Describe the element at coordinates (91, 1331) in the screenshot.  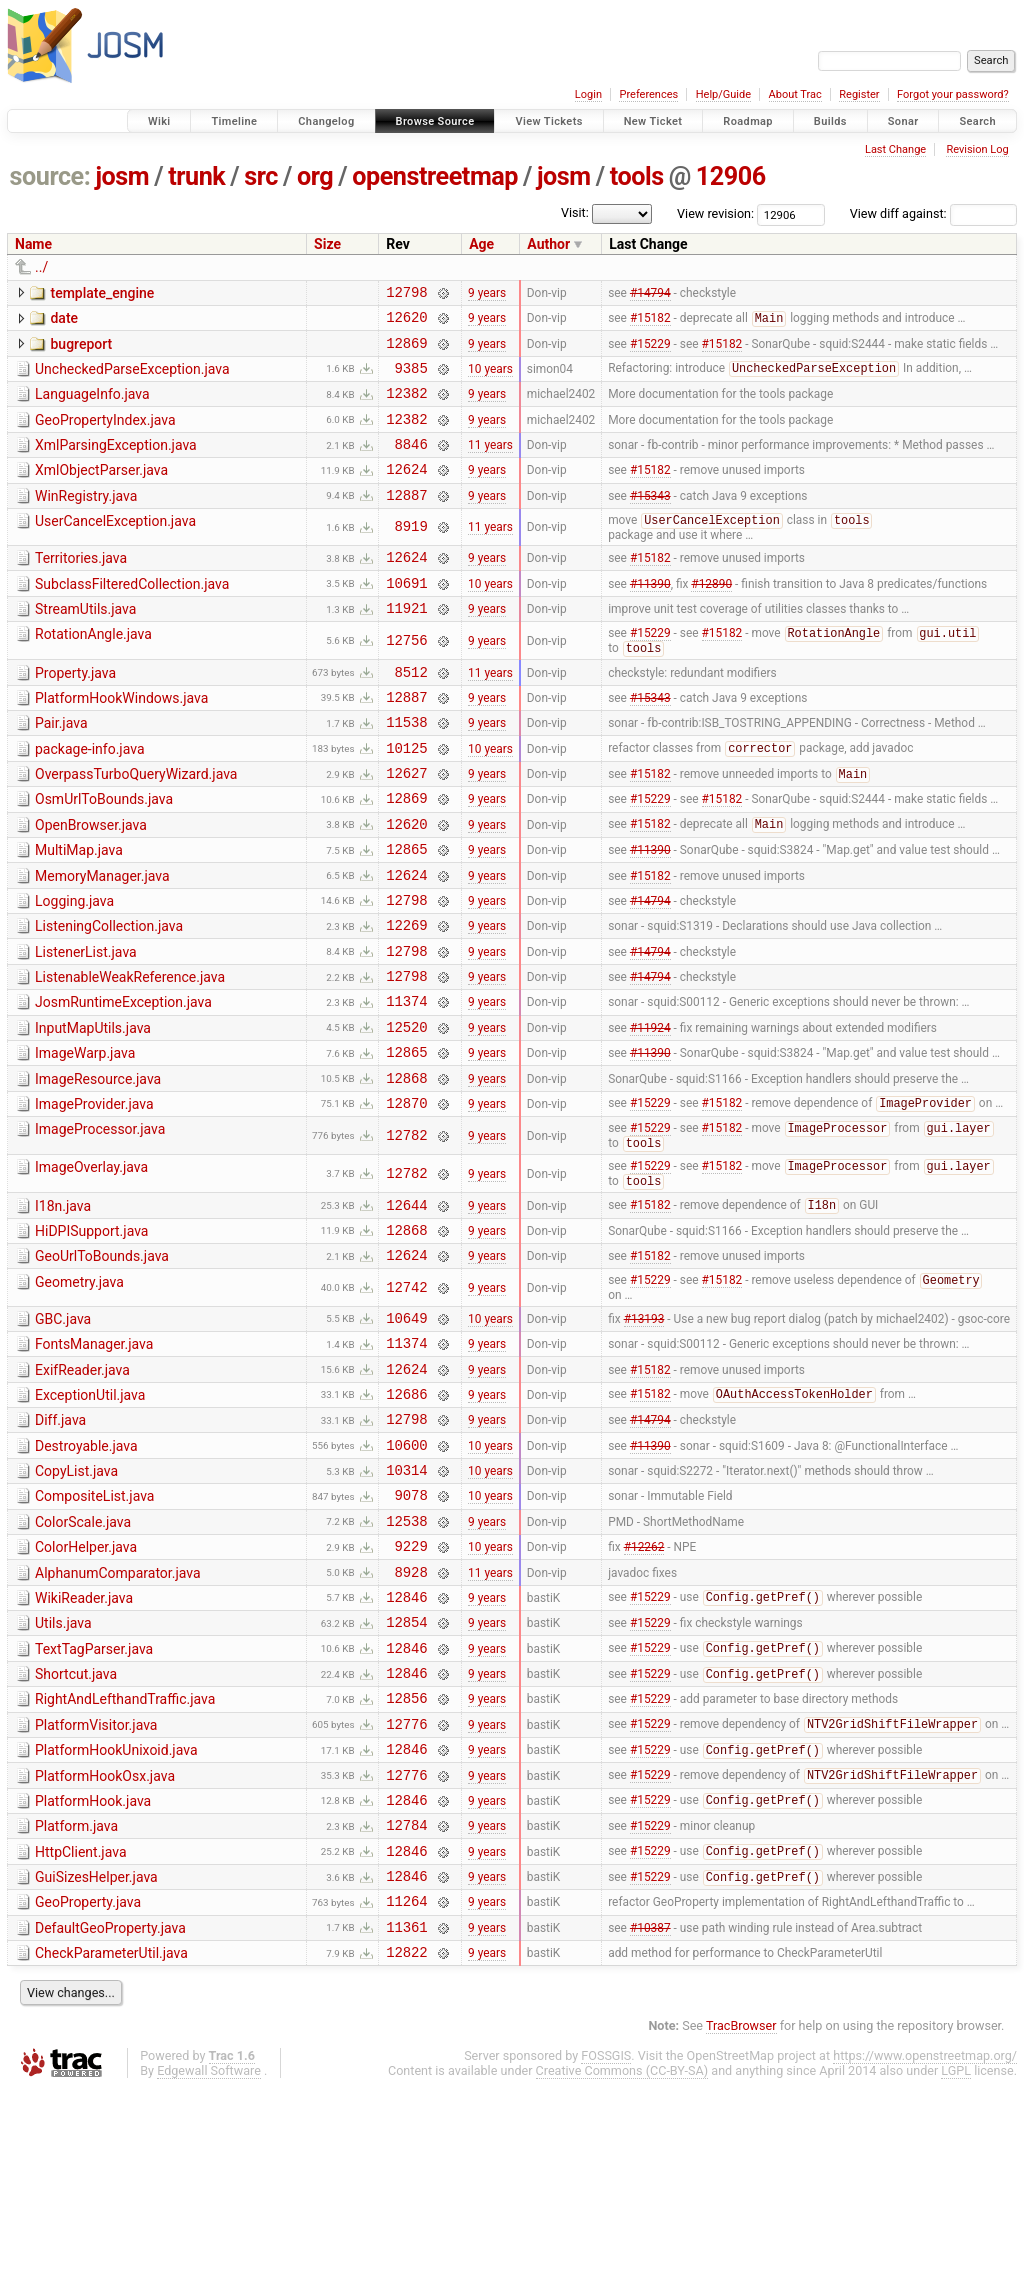
I see `HiDPISupport.java` at that location.